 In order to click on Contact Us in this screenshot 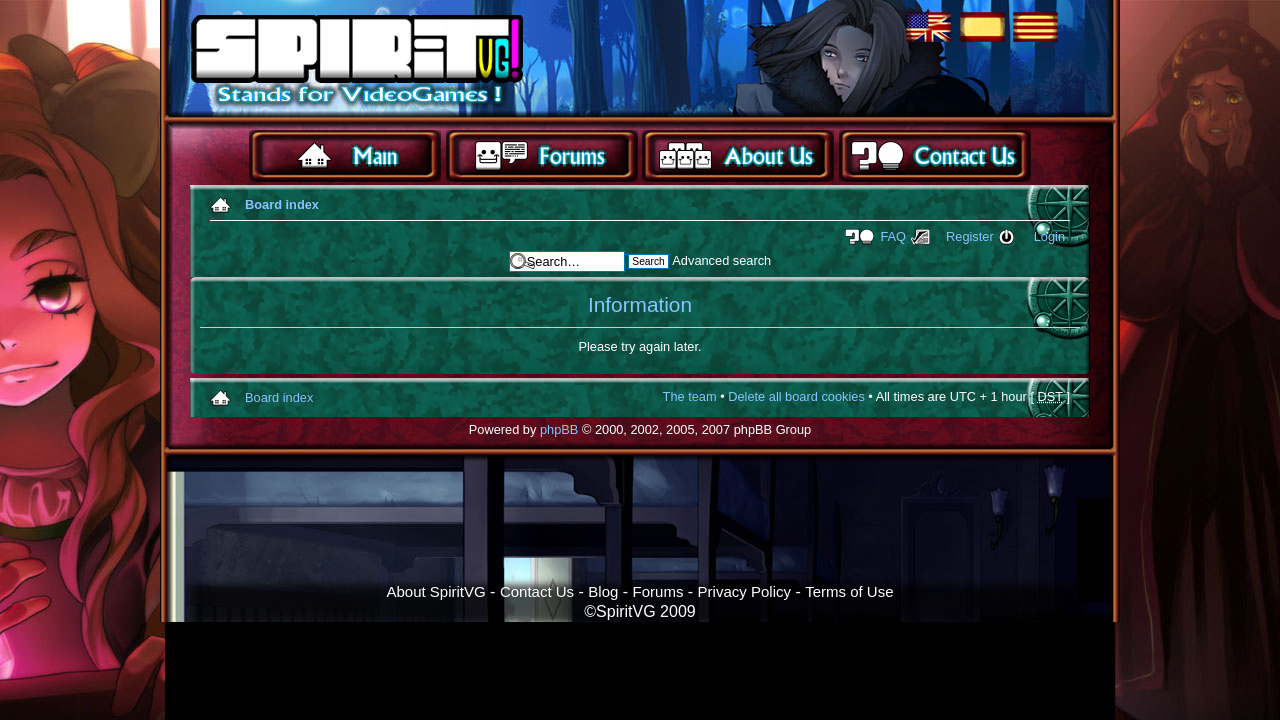, I will do `click(537, 591)`.